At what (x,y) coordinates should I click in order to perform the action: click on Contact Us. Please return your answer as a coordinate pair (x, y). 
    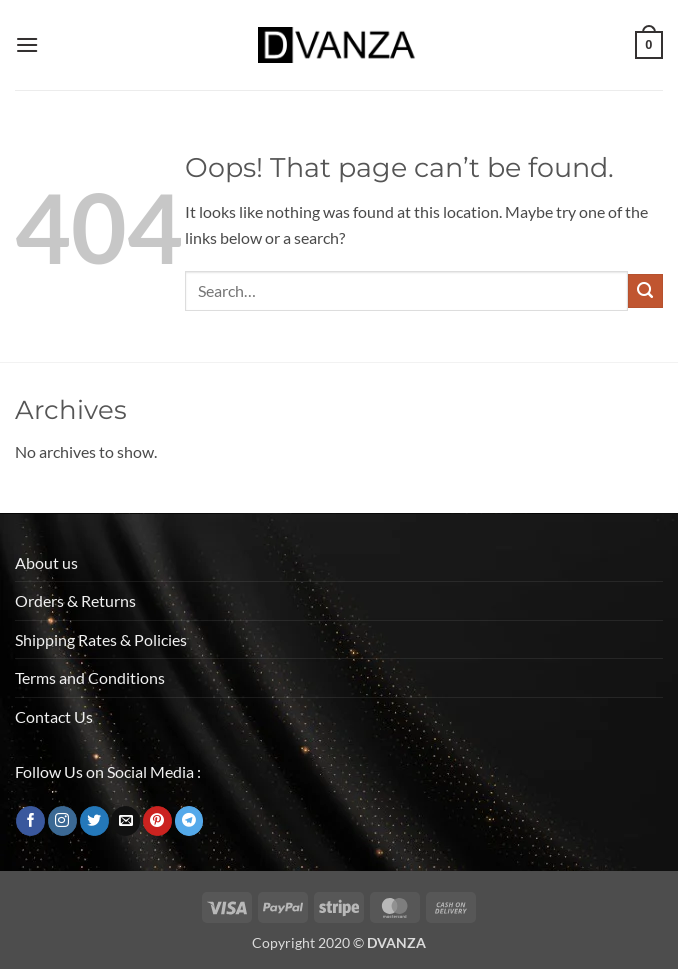
    Looking at the image, I should click on (54, 716).